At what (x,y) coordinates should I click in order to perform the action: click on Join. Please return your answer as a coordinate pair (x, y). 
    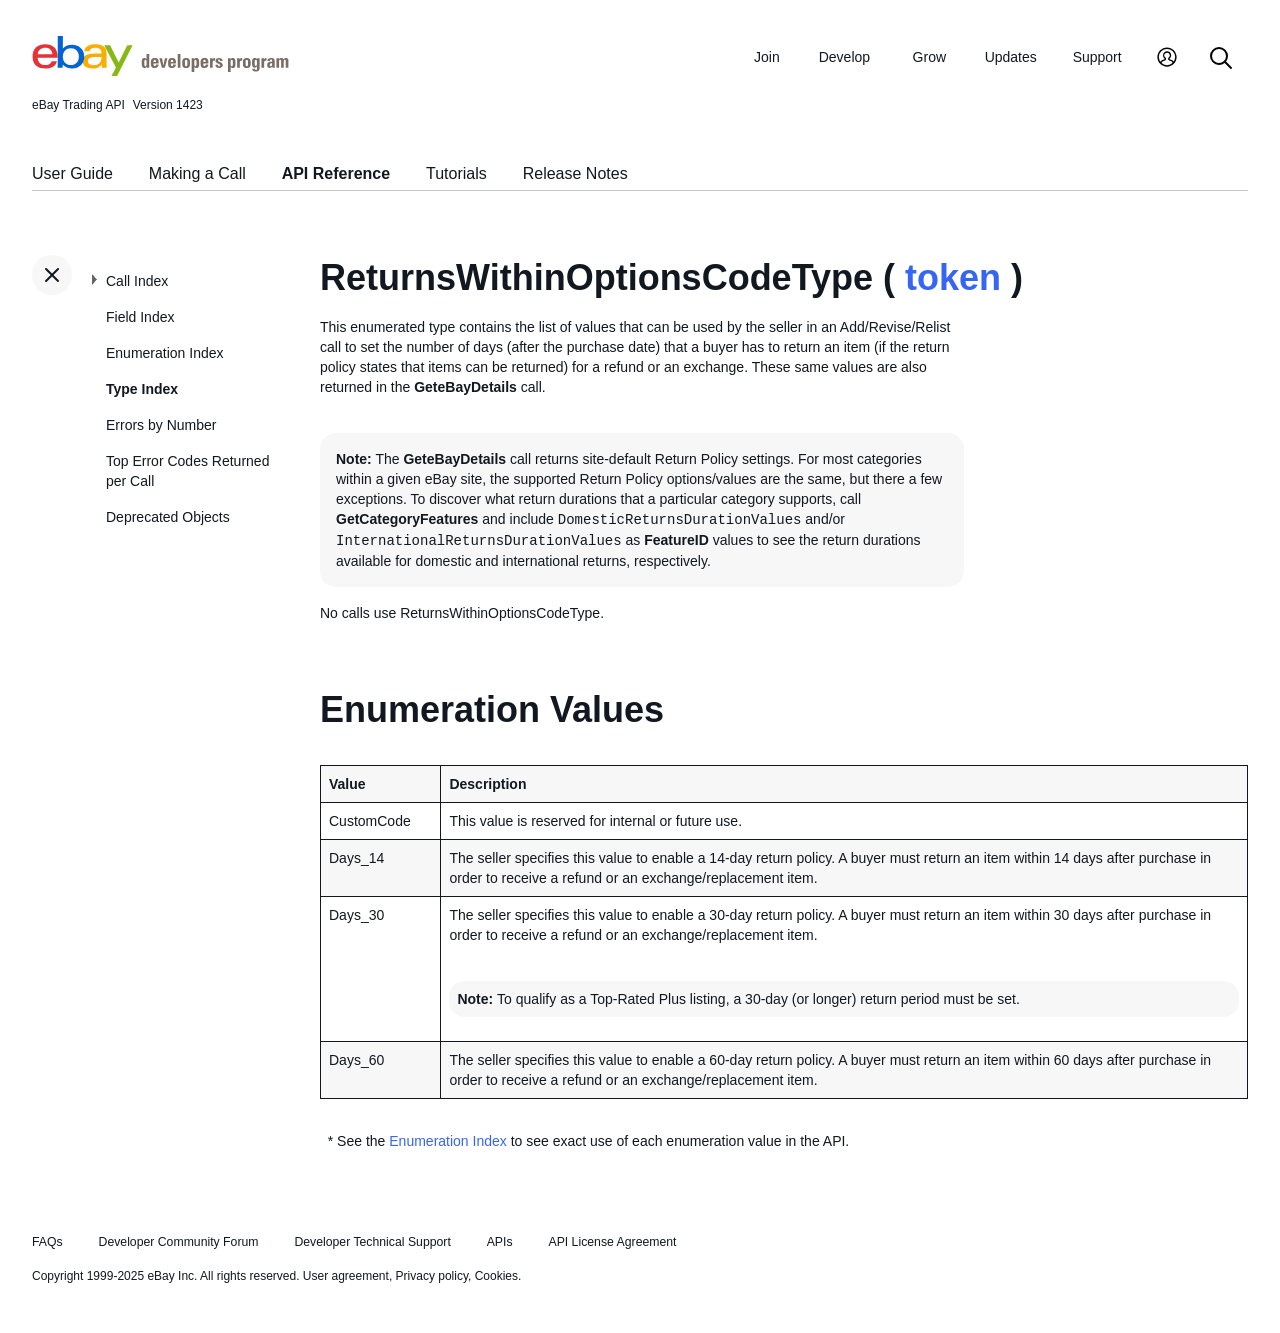
    Looking at the image, I should click on (767, 57).